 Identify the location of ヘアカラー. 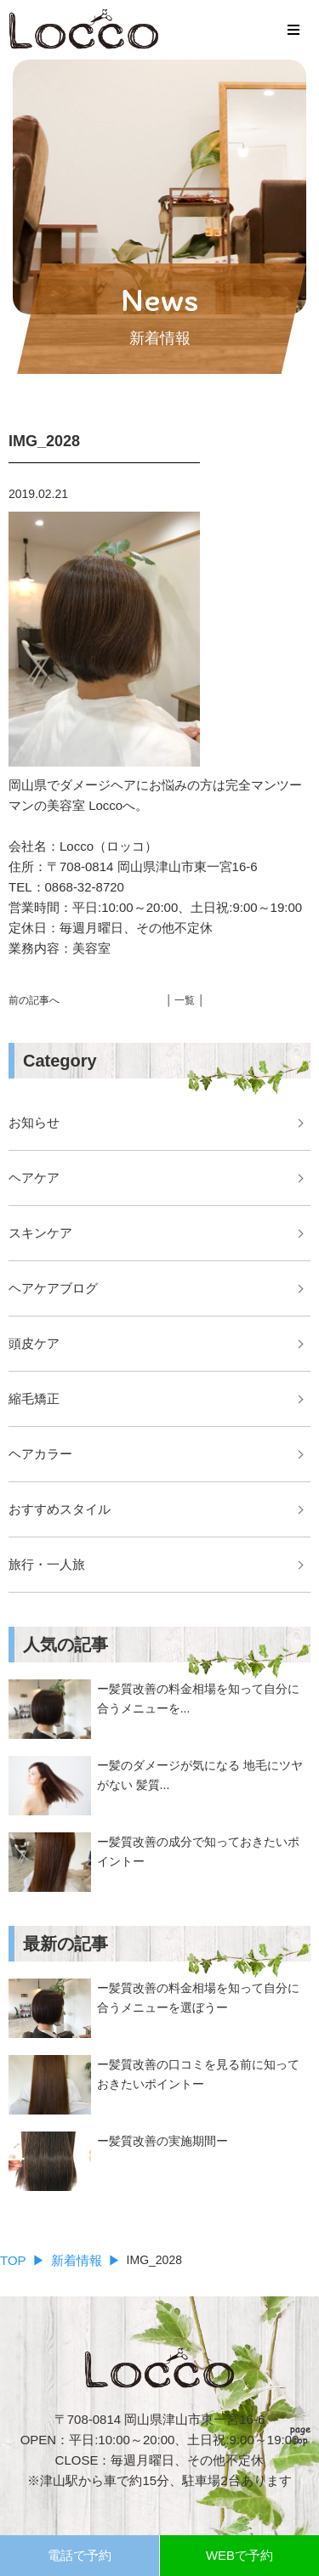
(40, 1454).